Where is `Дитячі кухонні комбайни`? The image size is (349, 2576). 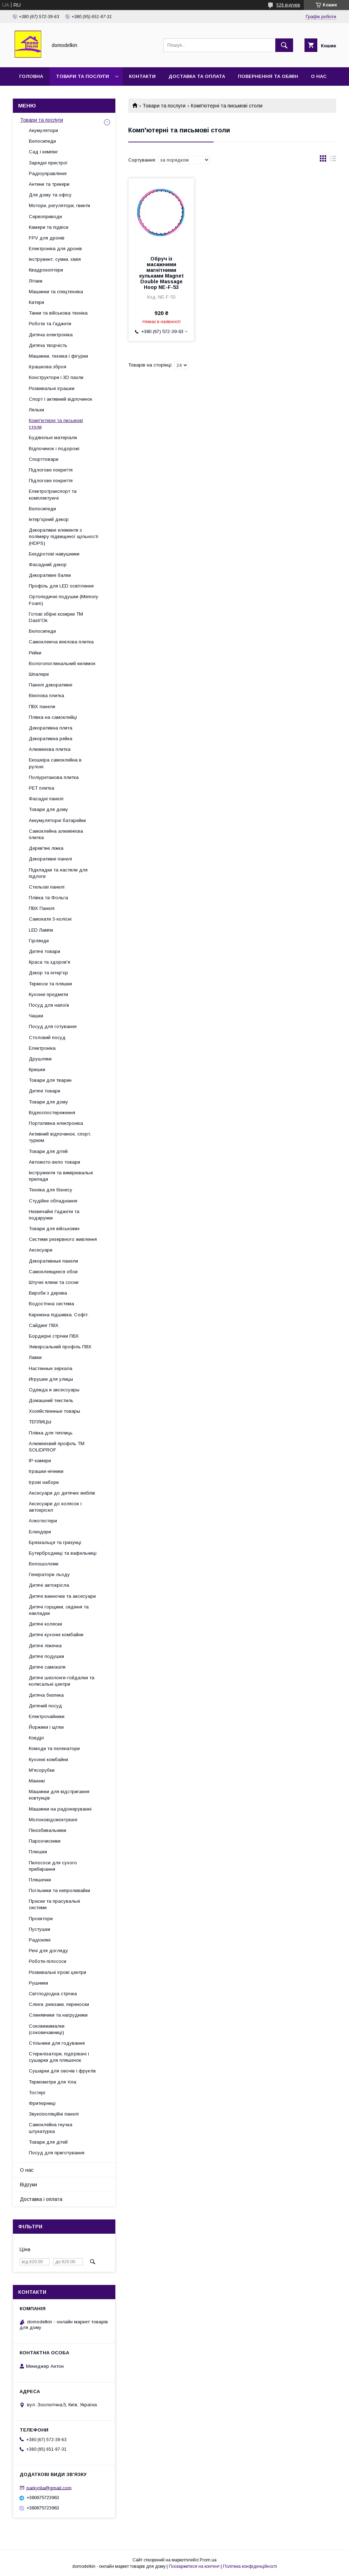 Дитячі кухонні комбайни is located at coordinates (56, 1634).